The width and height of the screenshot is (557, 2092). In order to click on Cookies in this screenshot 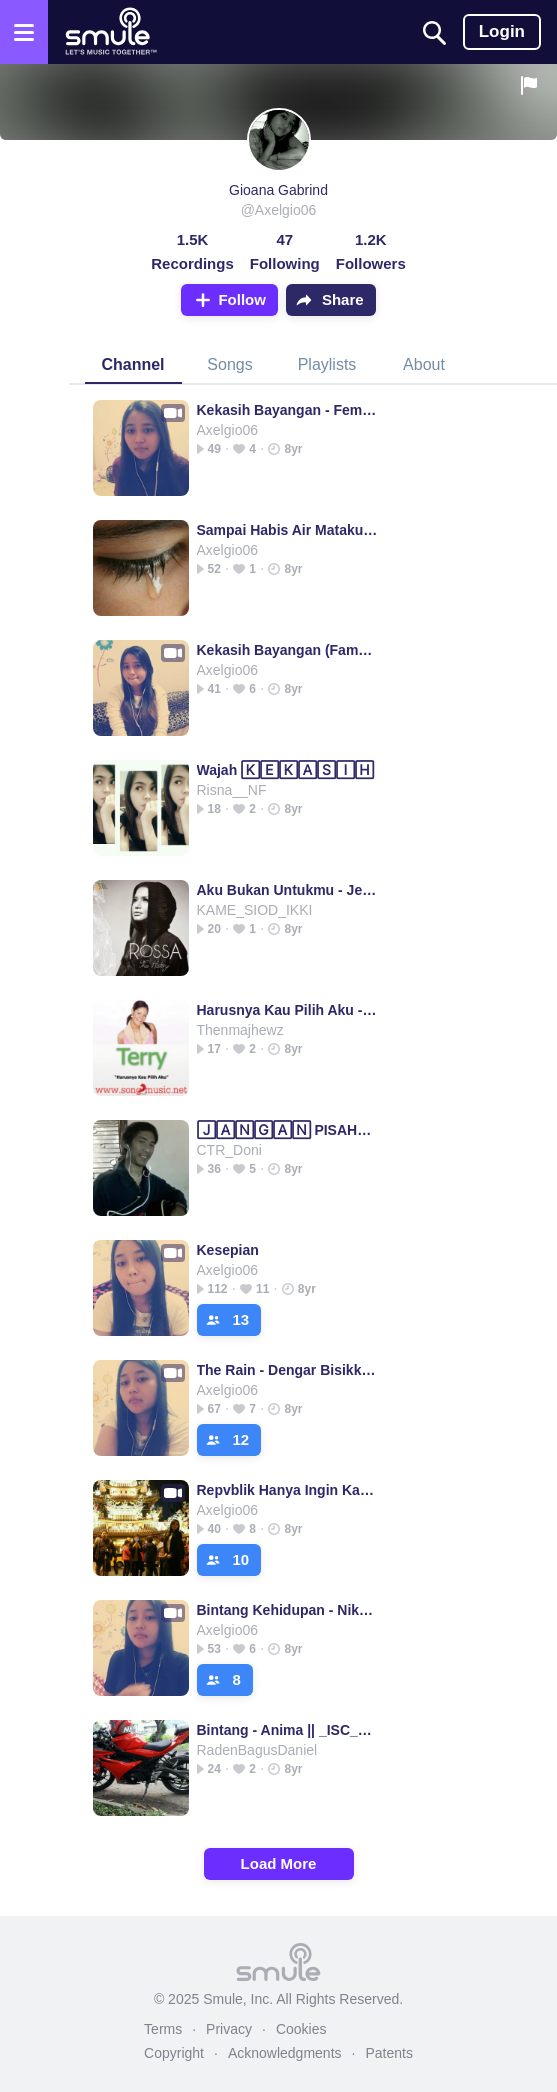, I will do `click(301, 2029)`.